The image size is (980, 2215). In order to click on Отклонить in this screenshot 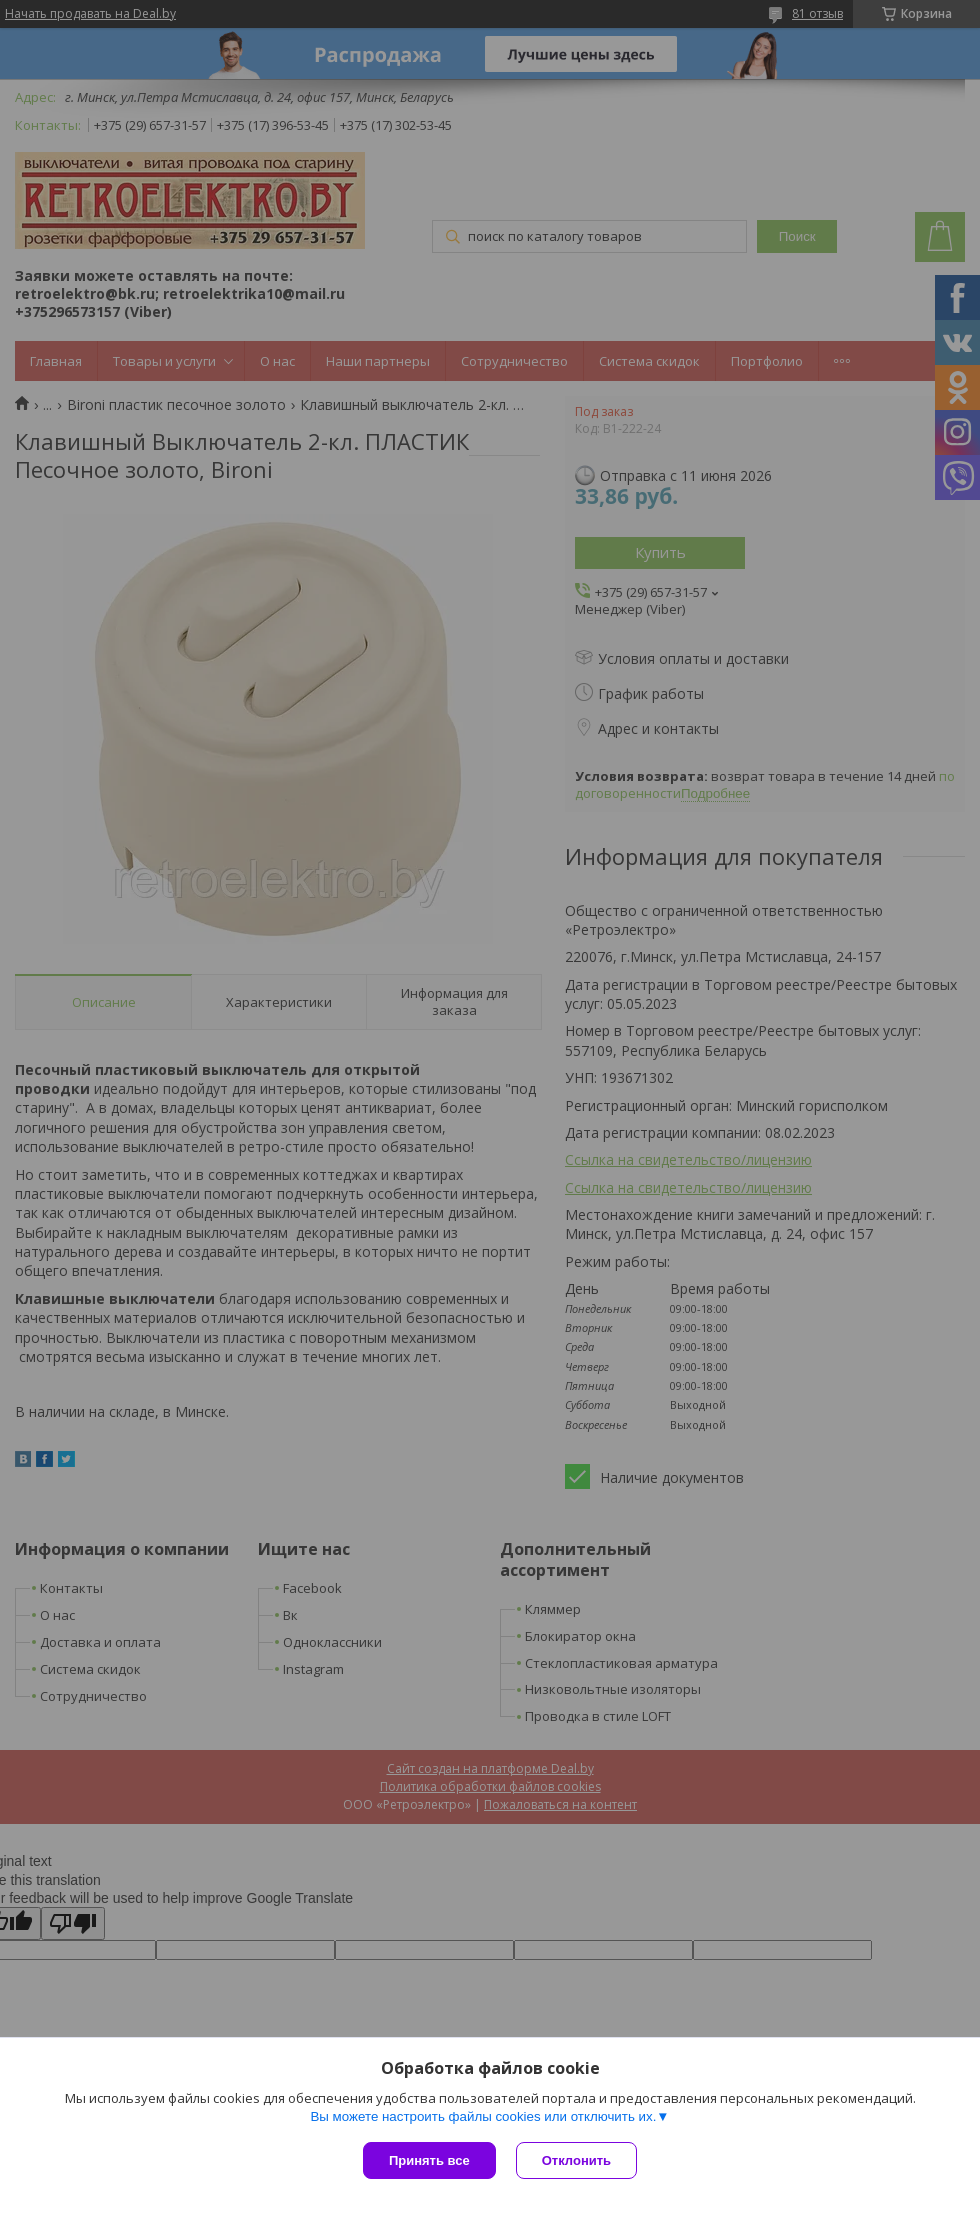, I will do `click(576, 2160)`.